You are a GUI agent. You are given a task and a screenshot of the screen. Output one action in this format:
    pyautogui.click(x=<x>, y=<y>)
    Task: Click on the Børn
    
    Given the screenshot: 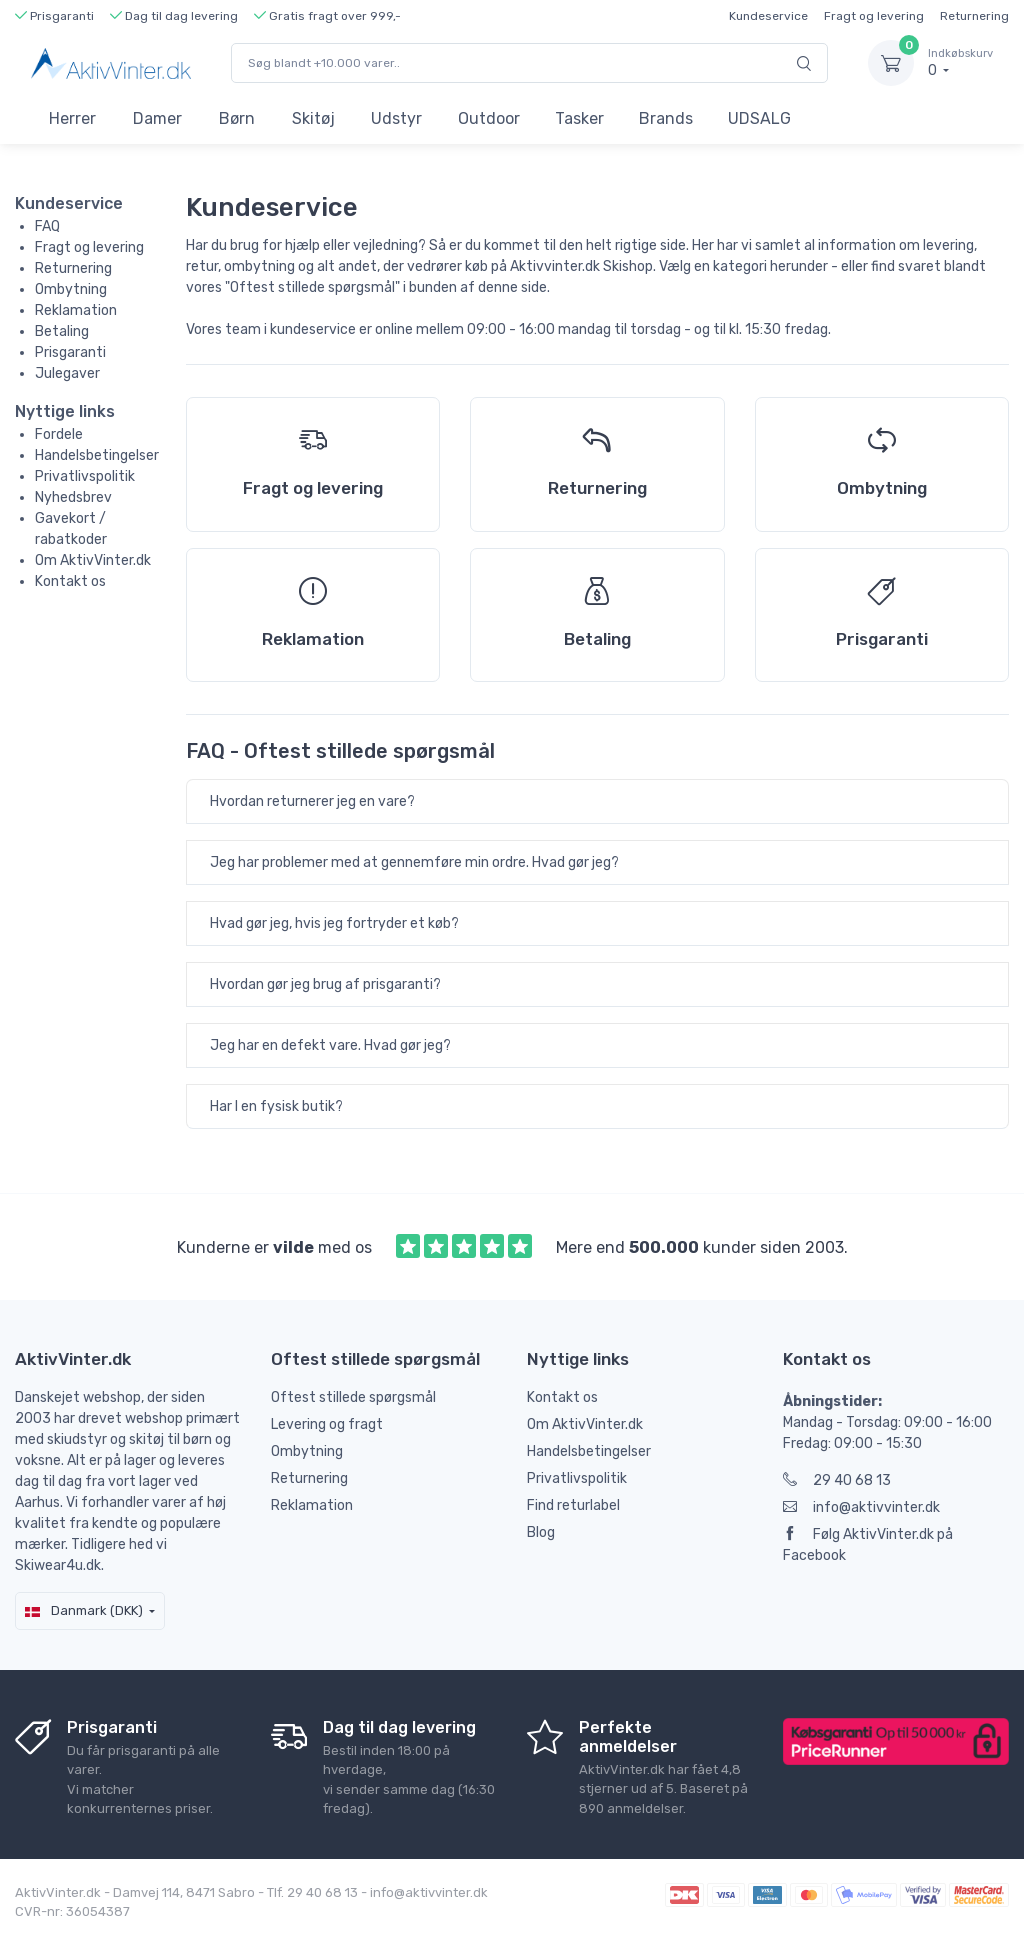 What is the action you would take?
    pyautogui.click(x=237, y=118)
    